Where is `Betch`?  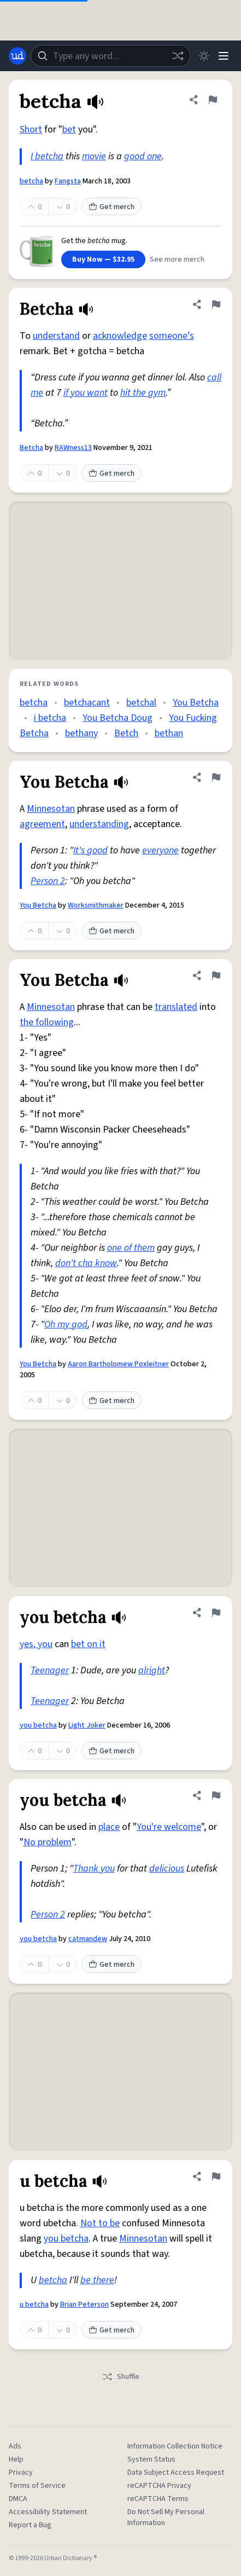
Betch is located at coordinates (126, 733).